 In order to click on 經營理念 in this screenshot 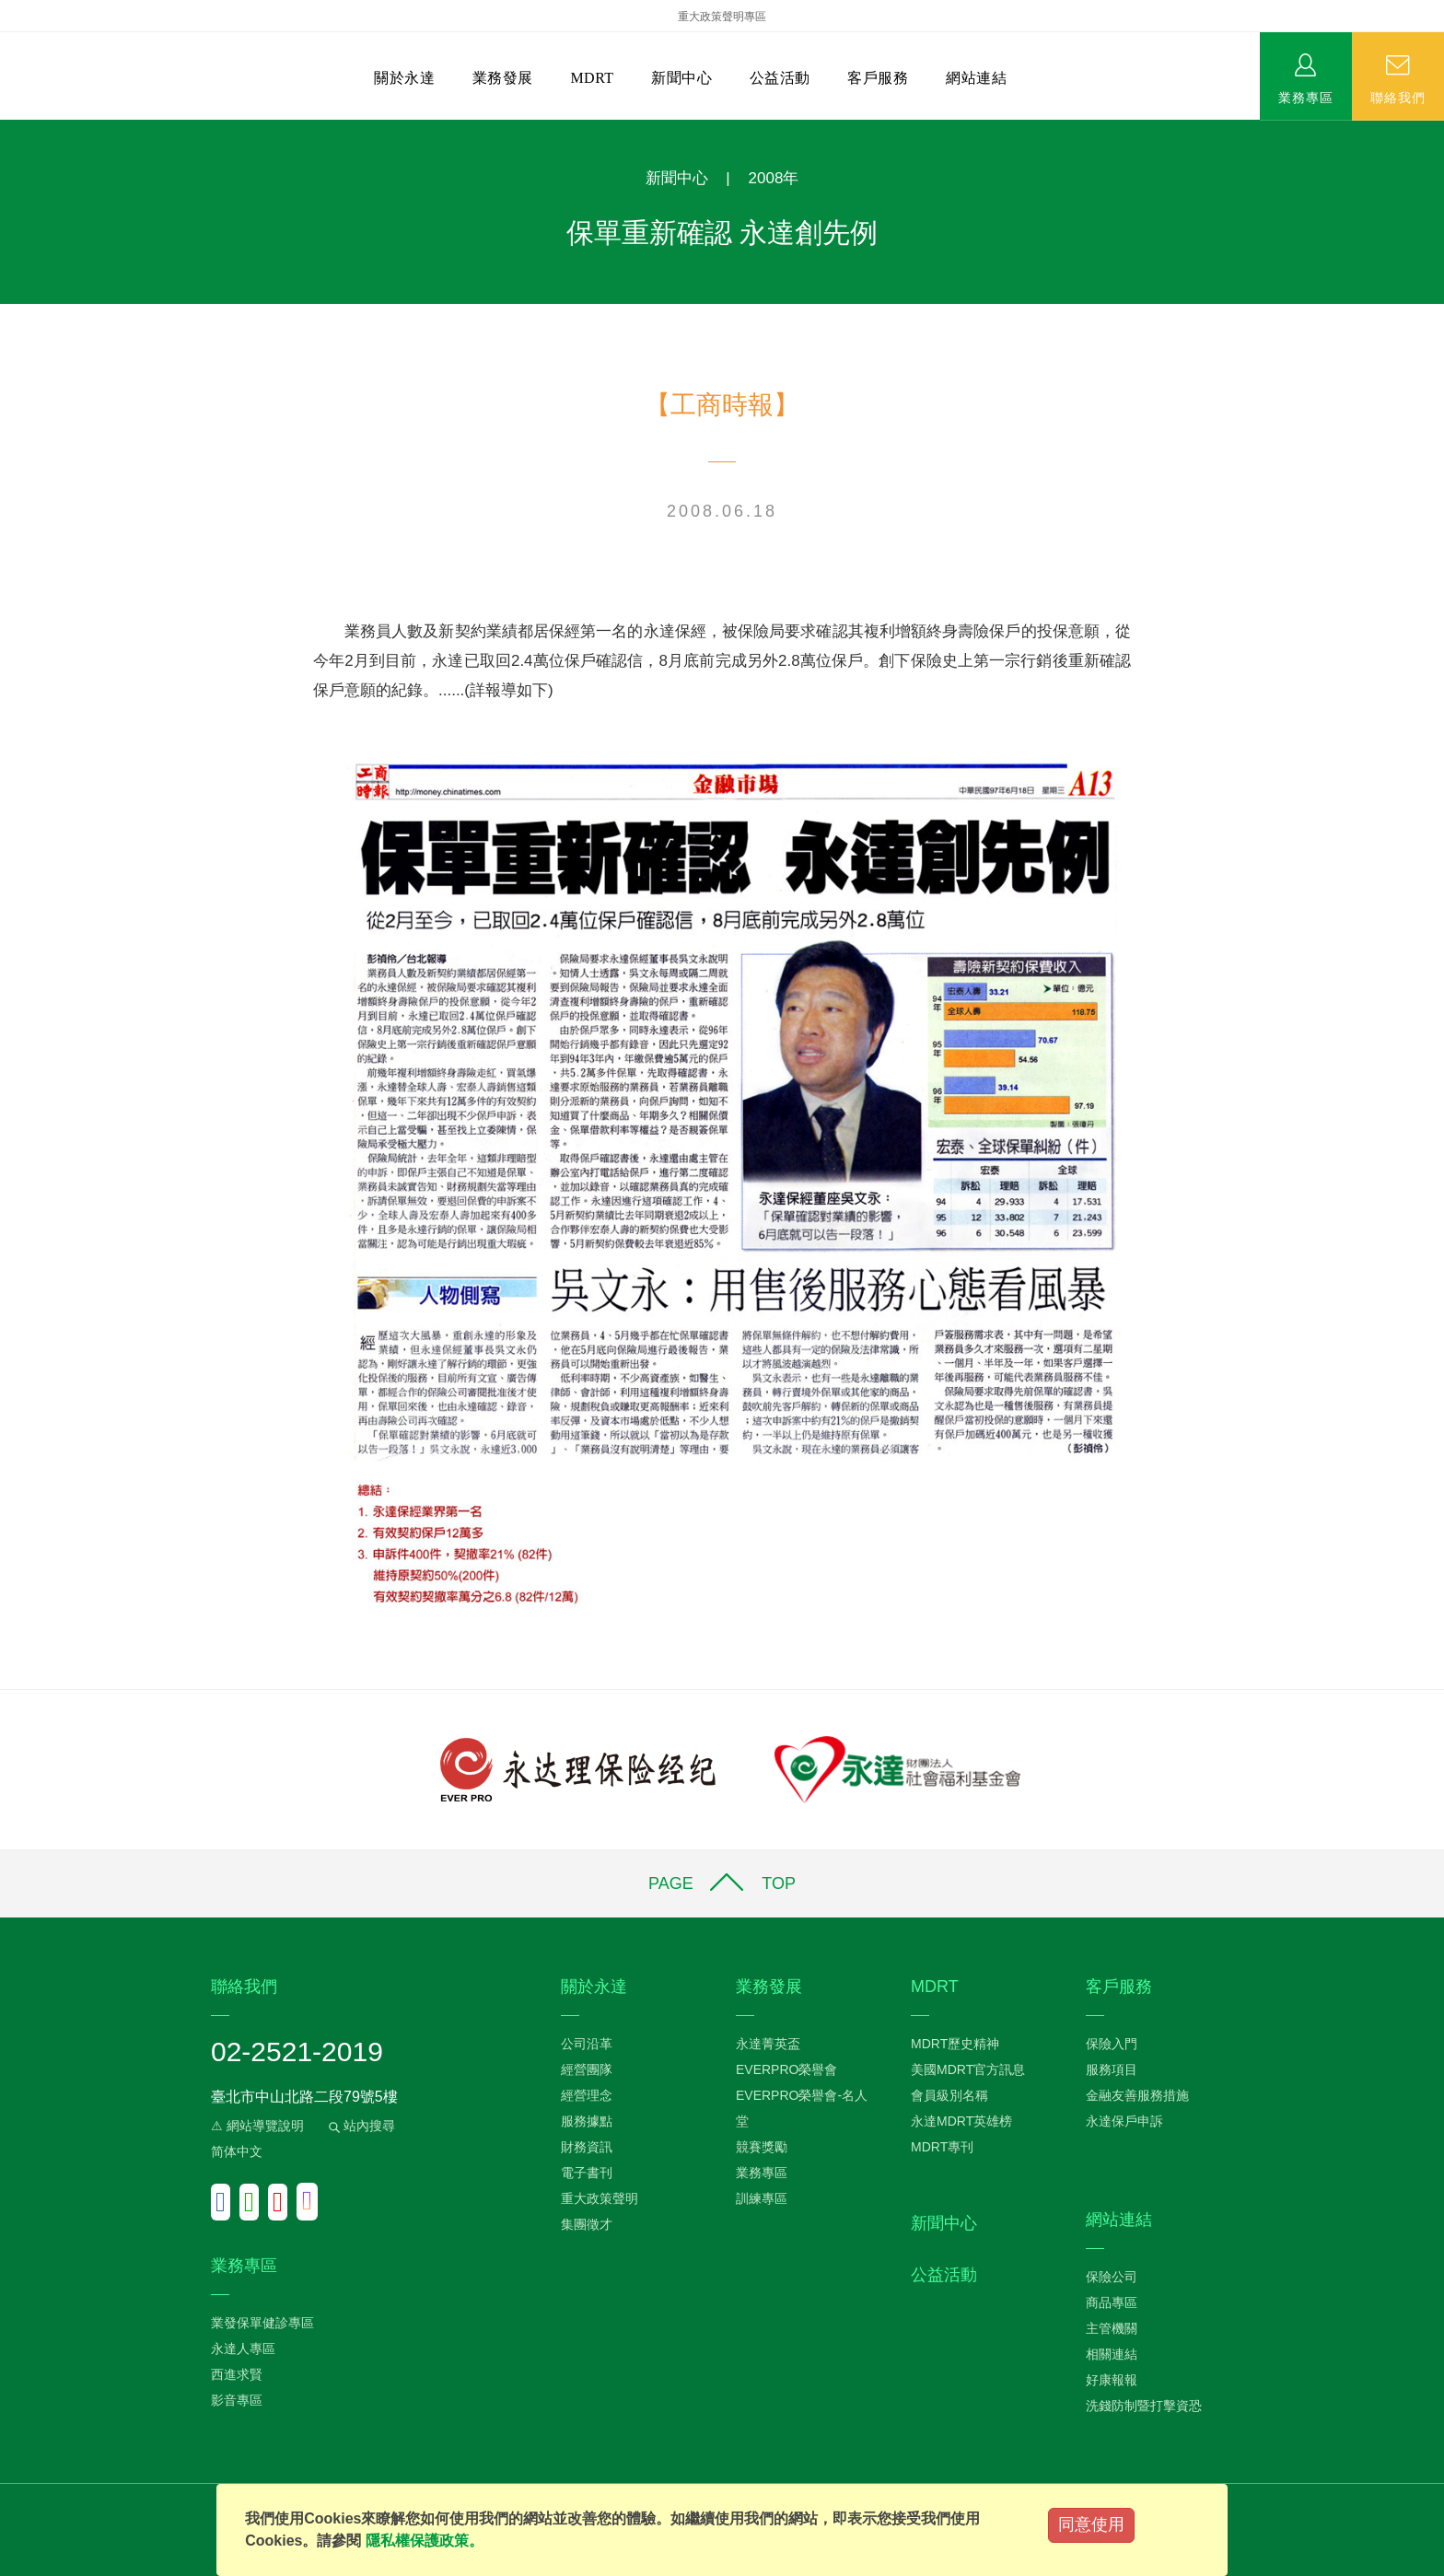, I will do `click(586, 2095)`.